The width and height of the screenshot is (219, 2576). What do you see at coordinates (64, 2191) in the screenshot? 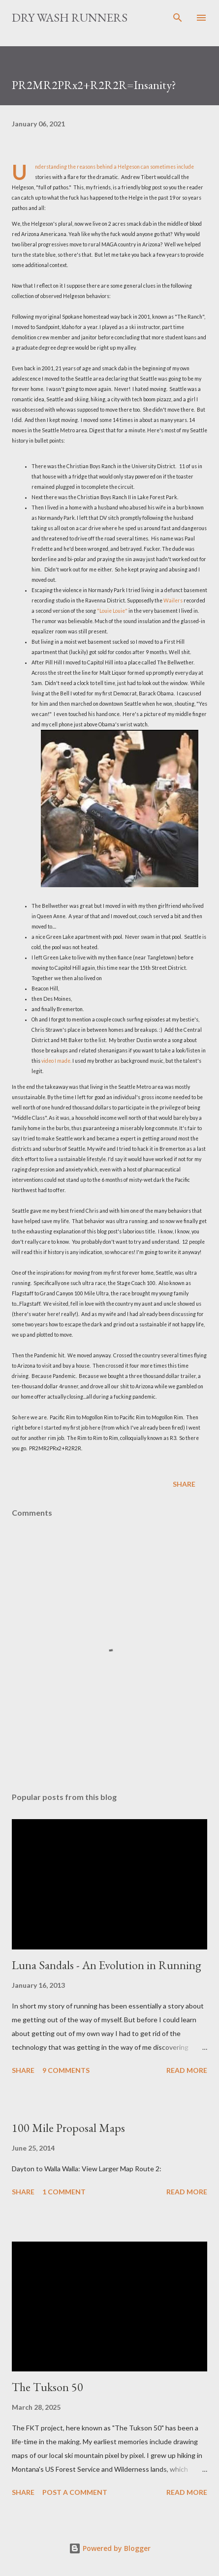
I see `1 comment` at bounding box center [64, 2191].